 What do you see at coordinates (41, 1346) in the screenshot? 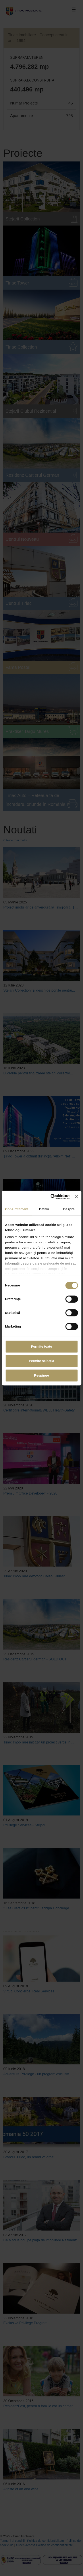
I see `Permite toate` at bounding box center [41, 1346].